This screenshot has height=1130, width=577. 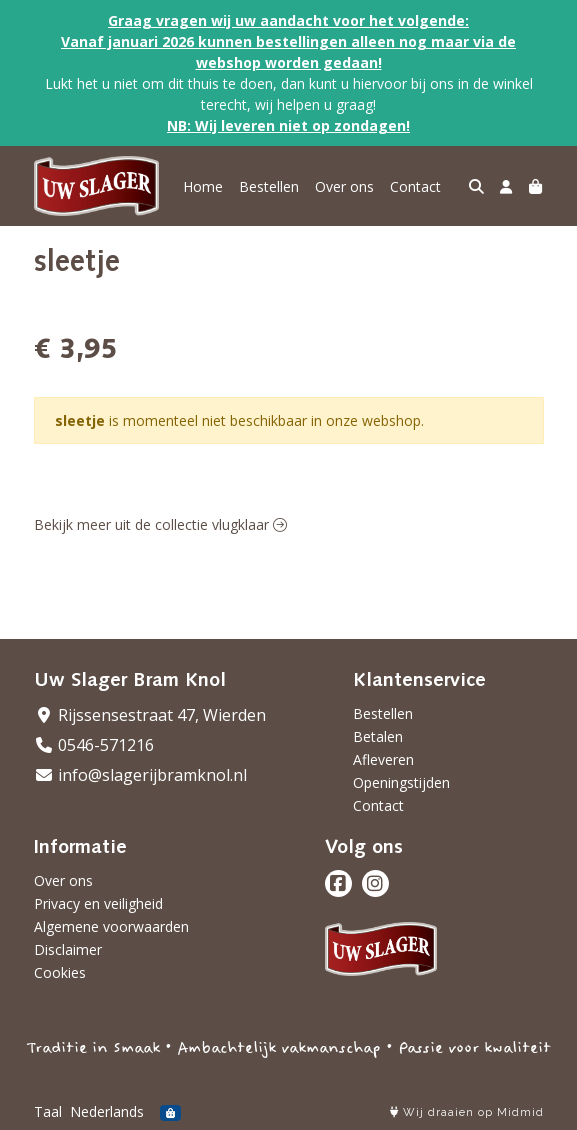 I want to click on Bekijk meer uit de collectie vlugklaar, so click(x=160, y=524).